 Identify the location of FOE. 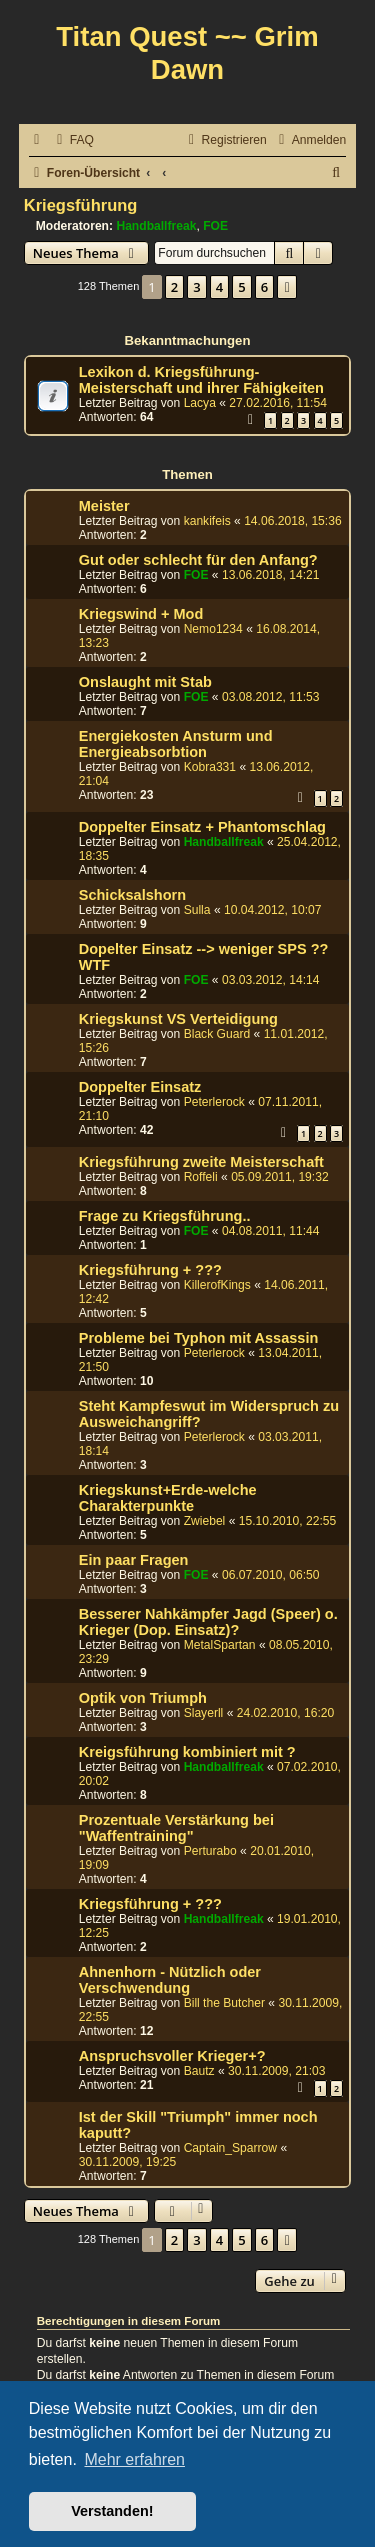
(215, 226).